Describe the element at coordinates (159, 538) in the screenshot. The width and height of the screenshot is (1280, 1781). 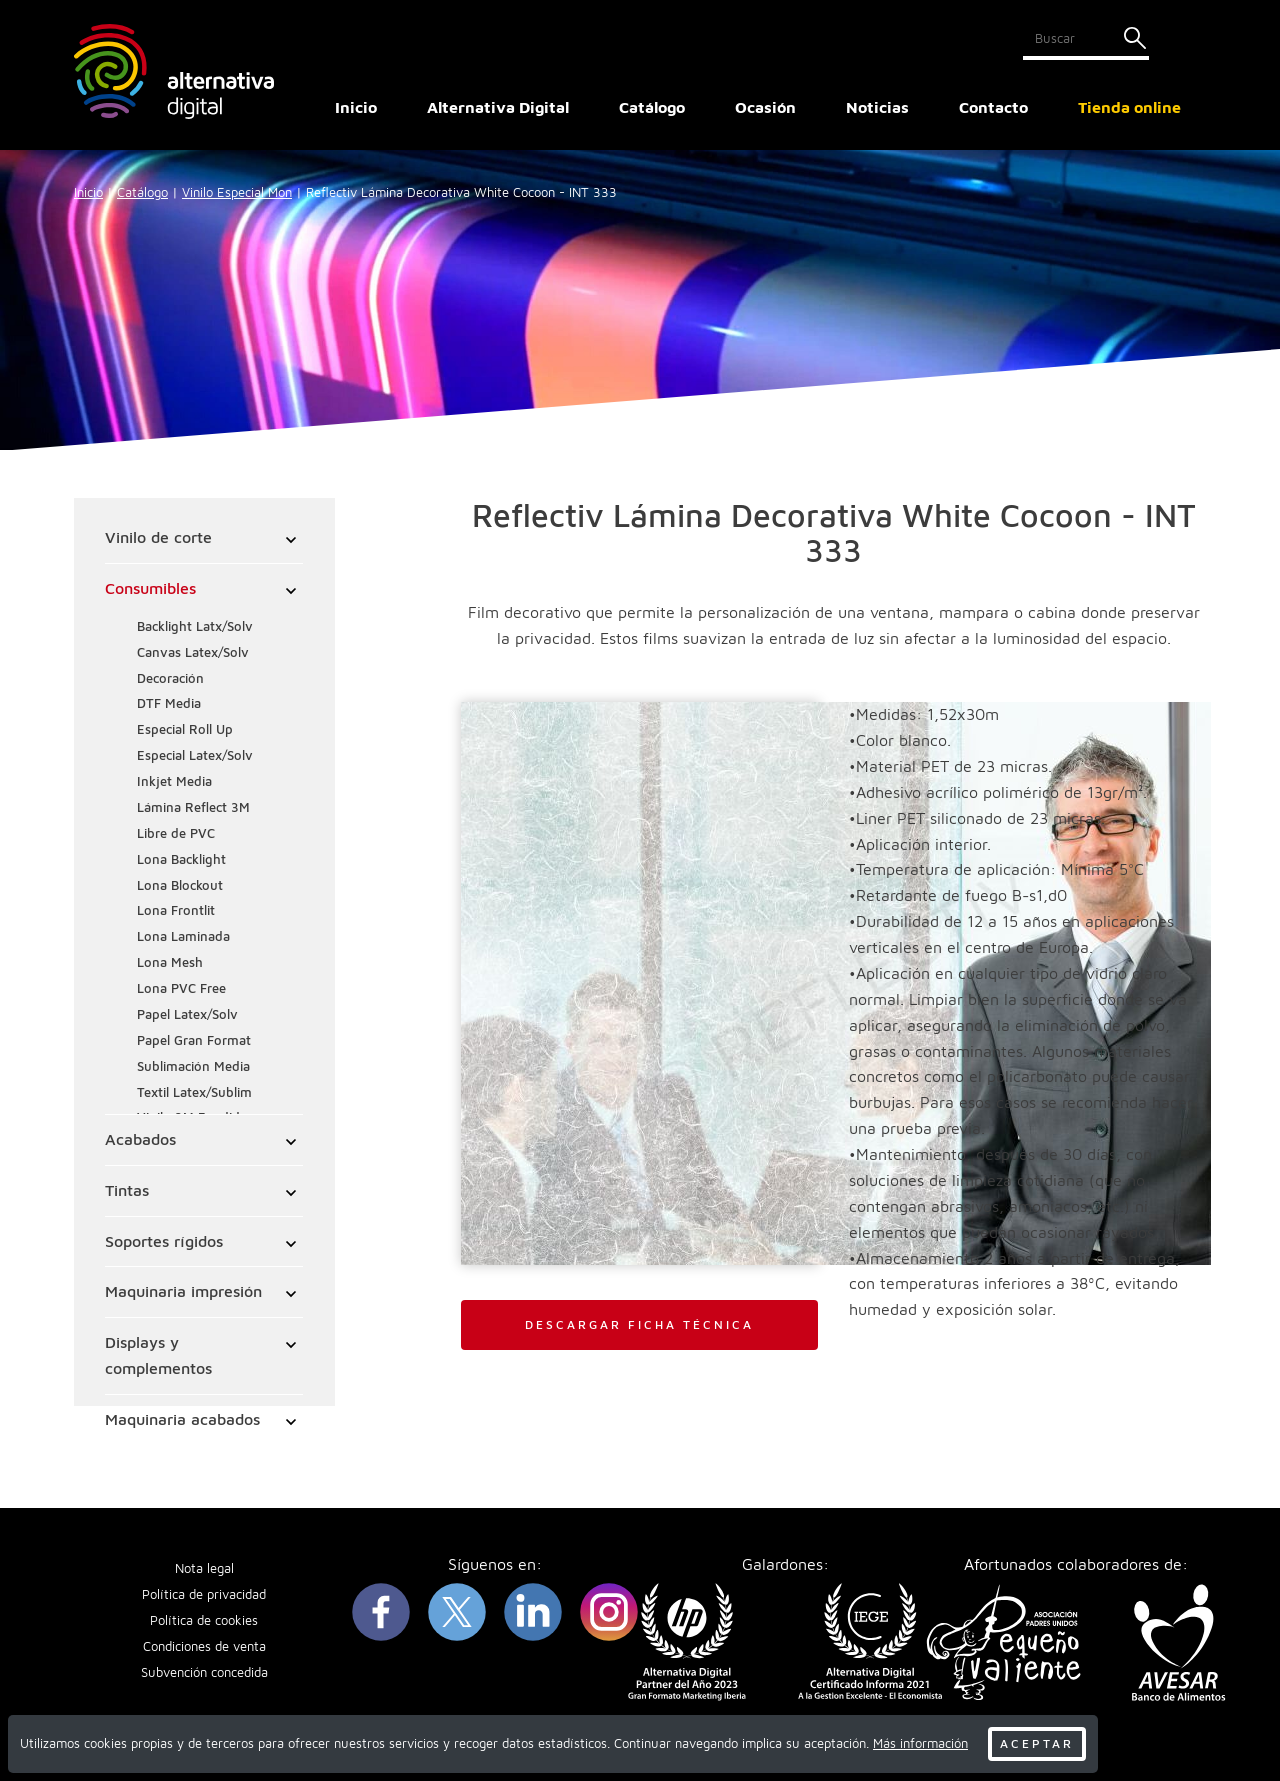
I see `Vinilo de corte` at that location.